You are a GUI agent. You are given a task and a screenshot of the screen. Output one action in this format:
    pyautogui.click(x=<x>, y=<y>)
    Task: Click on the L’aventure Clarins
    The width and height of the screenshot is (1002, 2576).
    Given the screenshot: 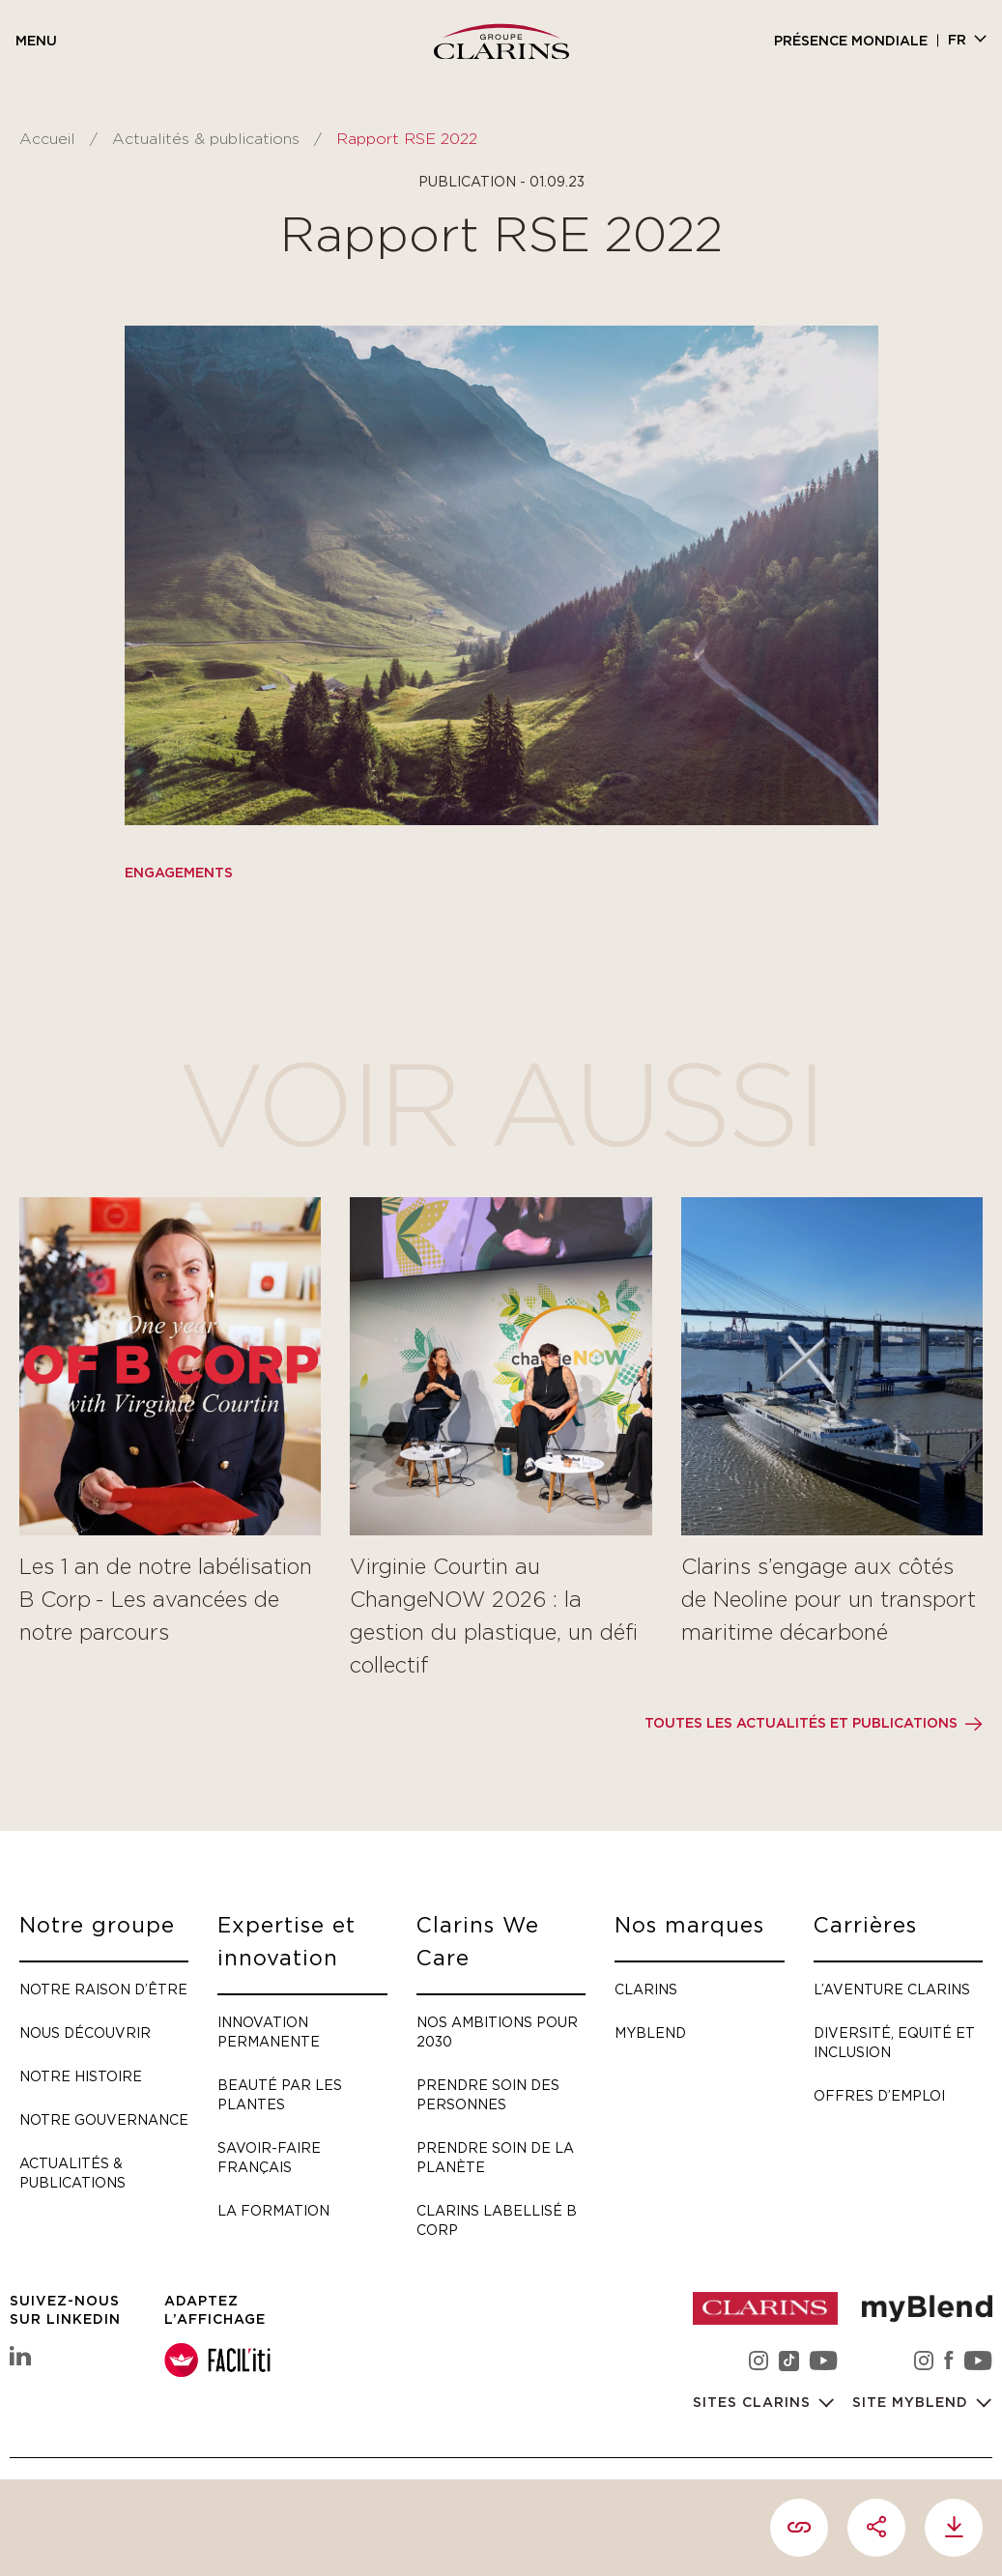 What is the action you would take?
    pyautogui.click(x=892, y=1989)
    